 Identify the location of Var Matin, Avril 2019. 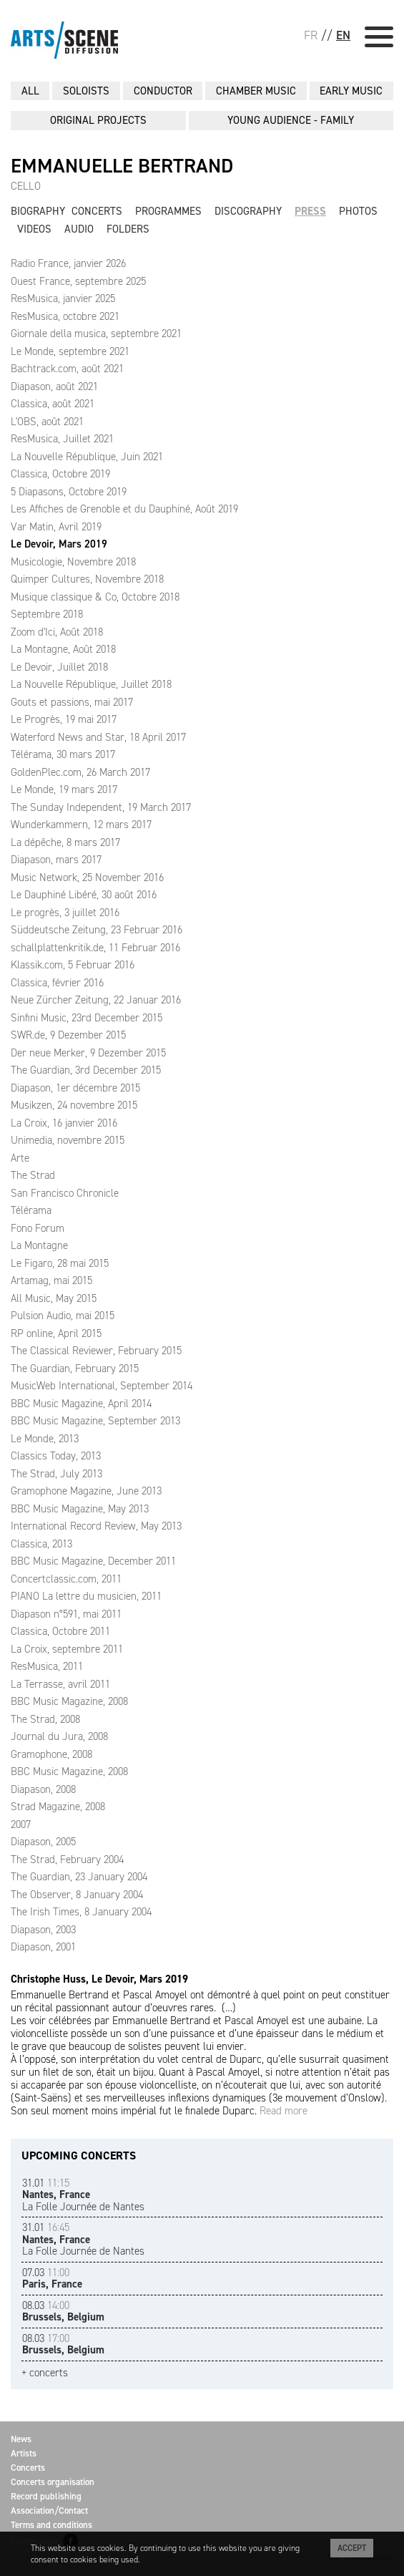
(56, 527).